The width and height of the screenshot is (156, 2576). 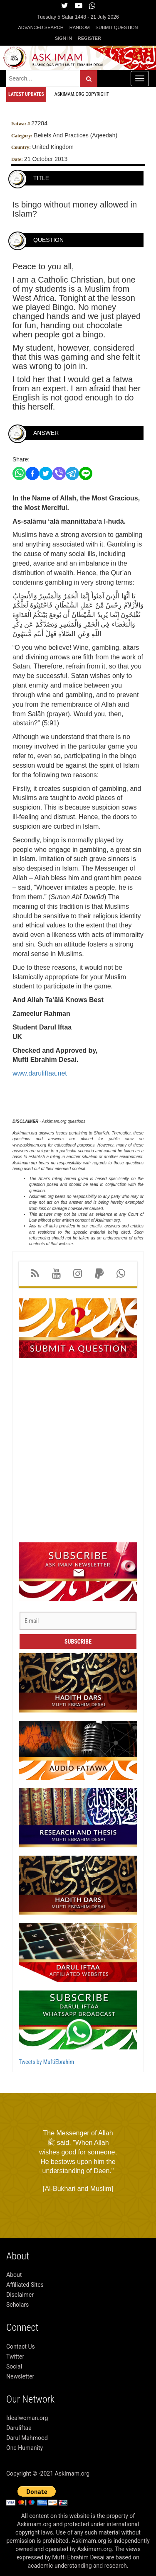 I want to click on Twitter, so click(x=15, y=2356).